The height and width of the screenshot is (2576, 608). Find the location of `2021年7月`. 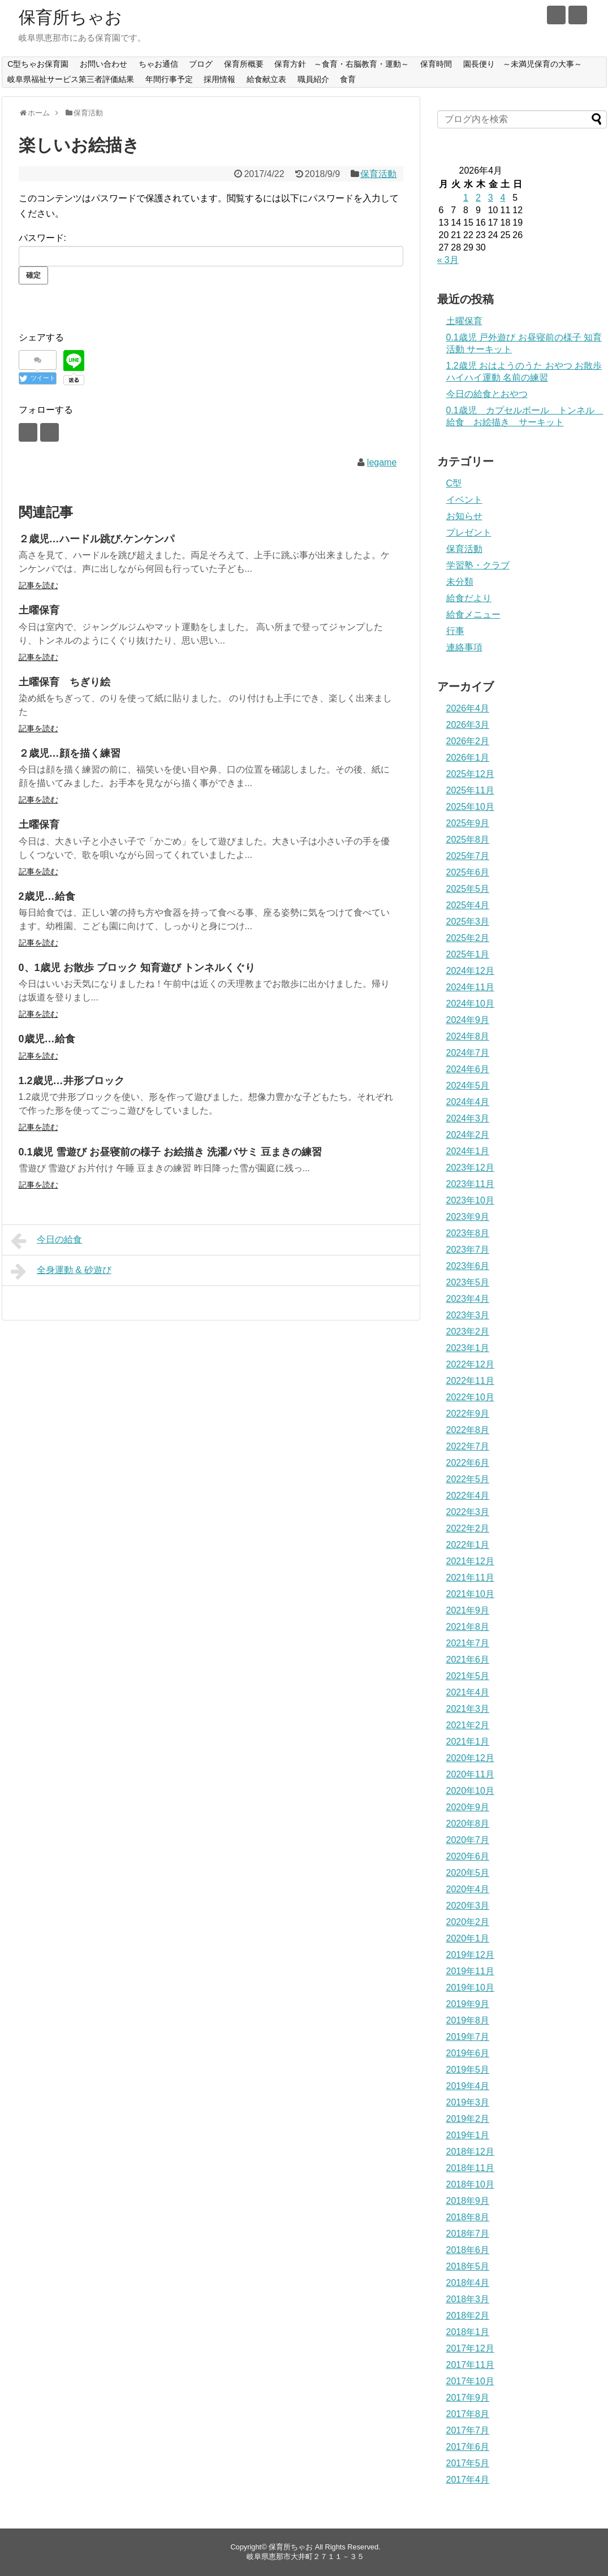

2021年7月 is located at coordinates (468, 1643).